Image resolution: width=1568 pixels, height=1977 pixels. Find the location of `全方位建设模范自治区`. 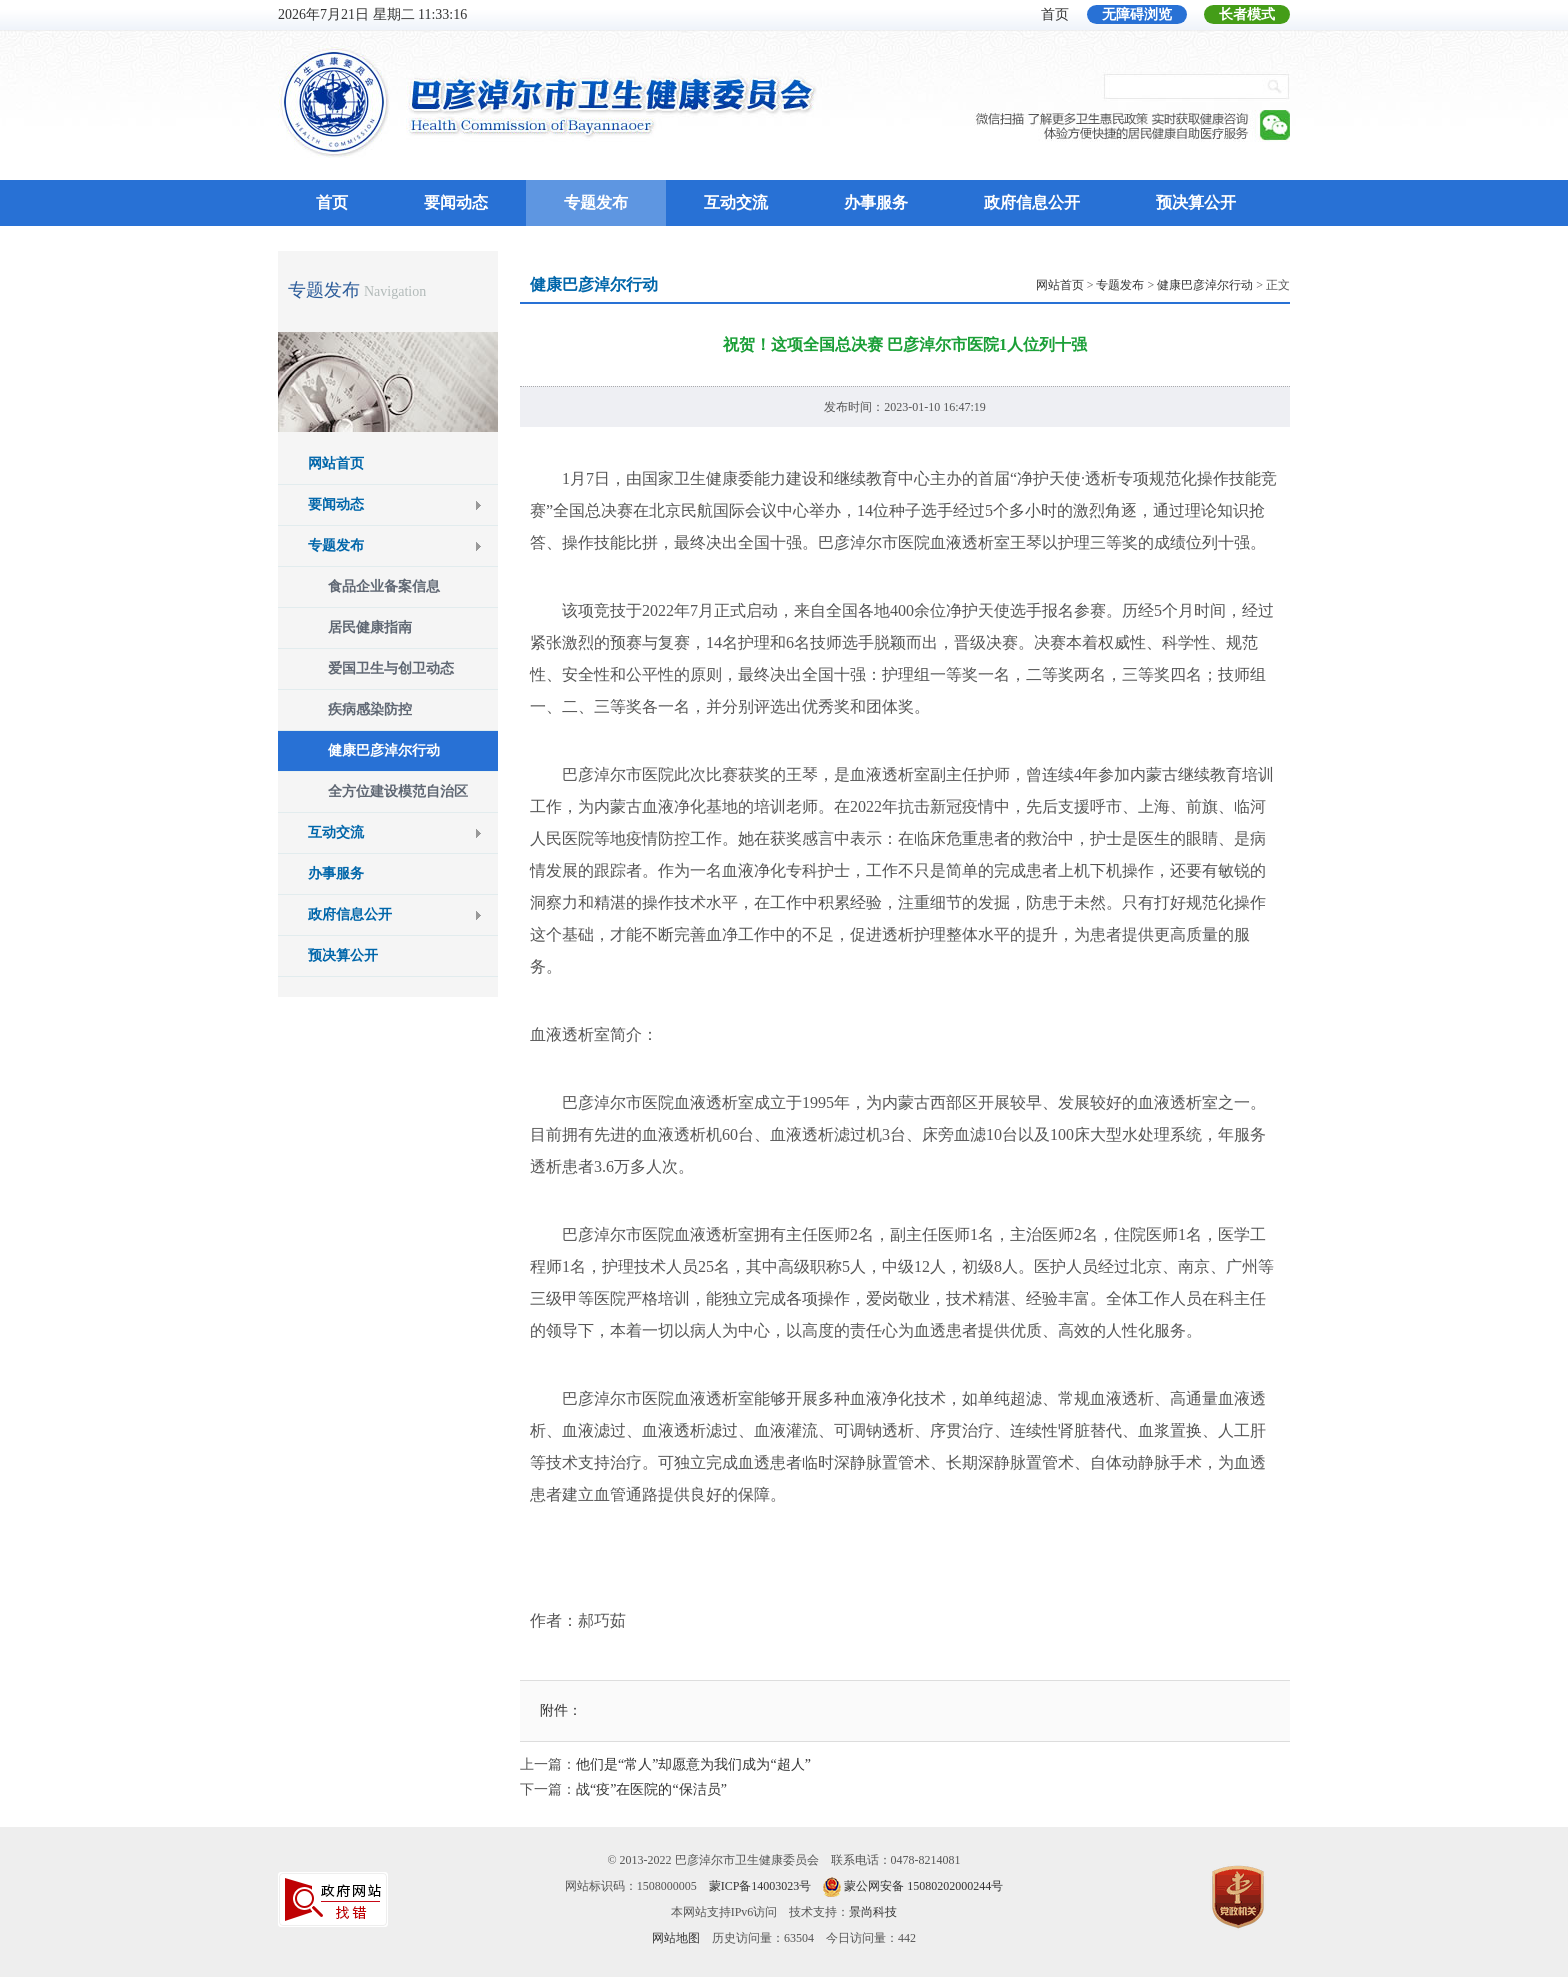

全方位建设模范自治区 is located at coordinates (398, 791).